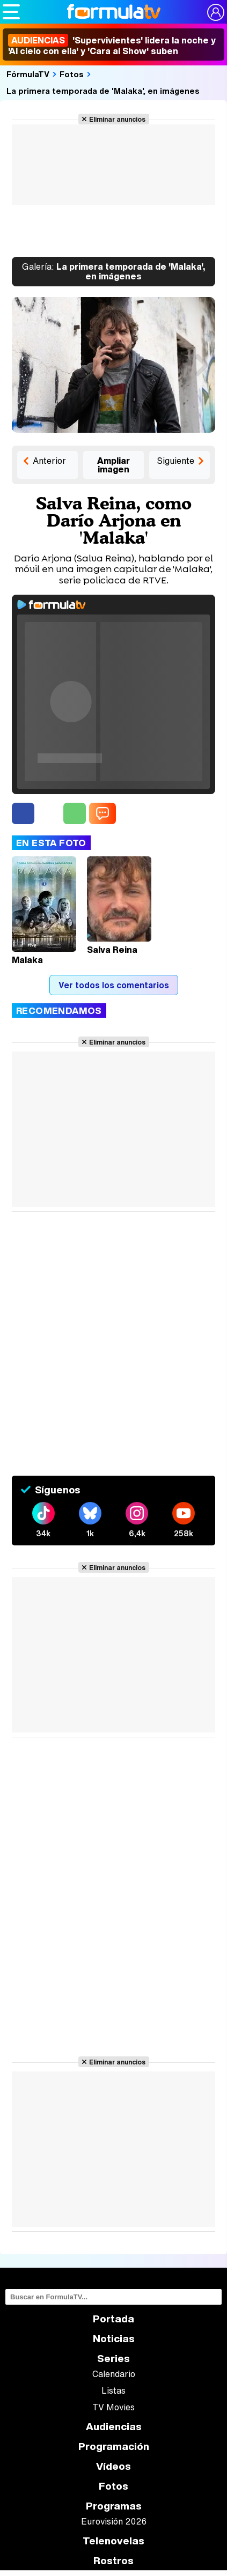 The width and height of the screenshot is (227, 2576). I want to click on Telenovelas, so click(113, 2541).